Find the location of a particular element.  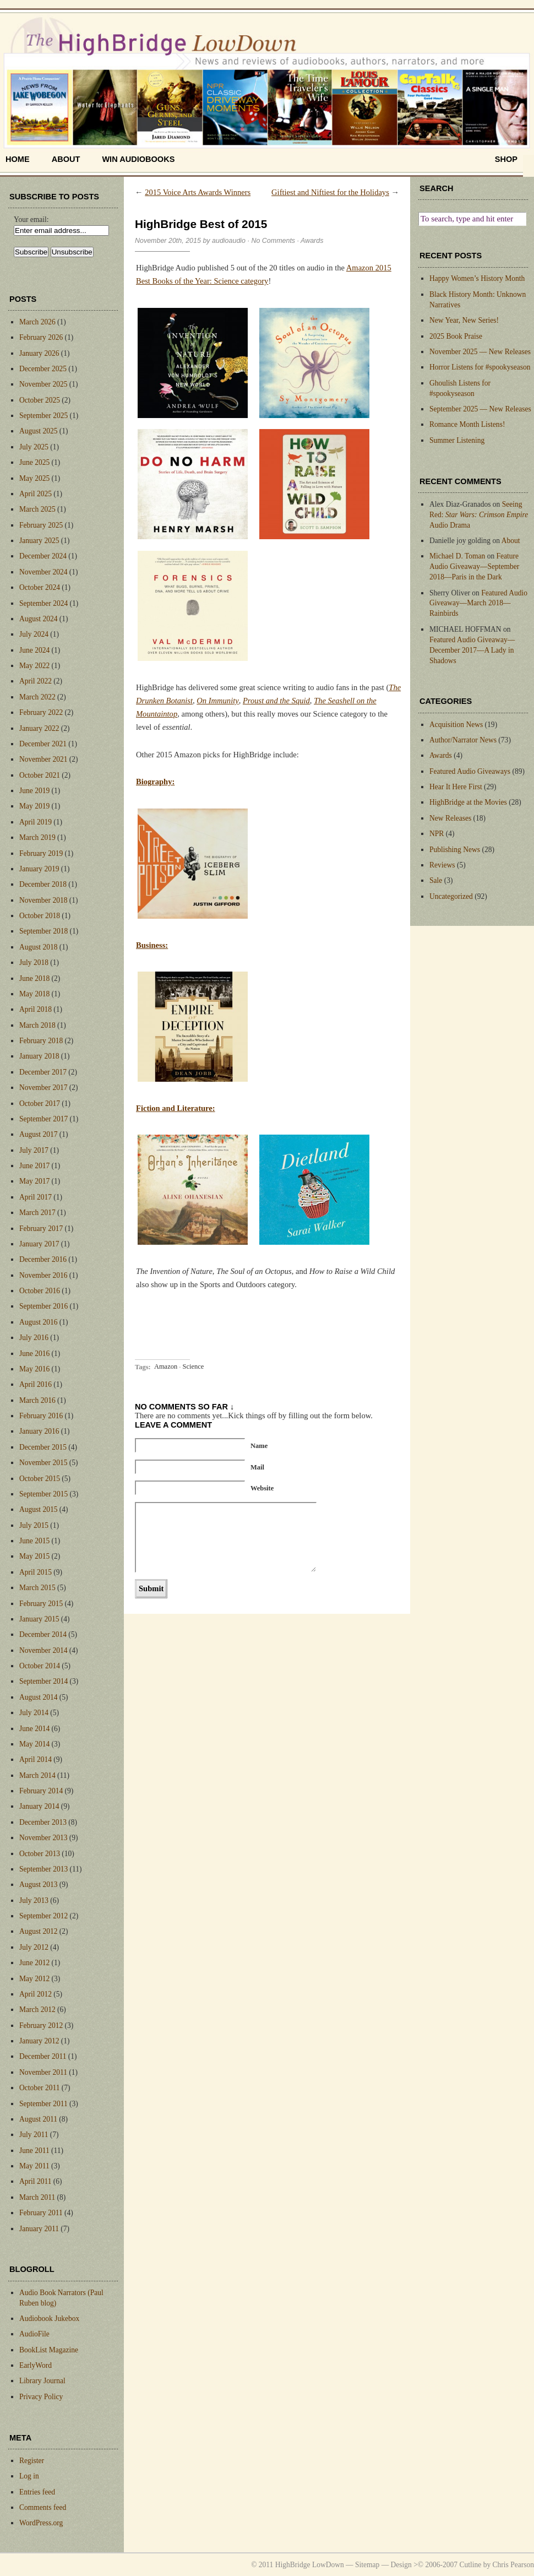

April 2011 is located at coordinates (35, 2181).